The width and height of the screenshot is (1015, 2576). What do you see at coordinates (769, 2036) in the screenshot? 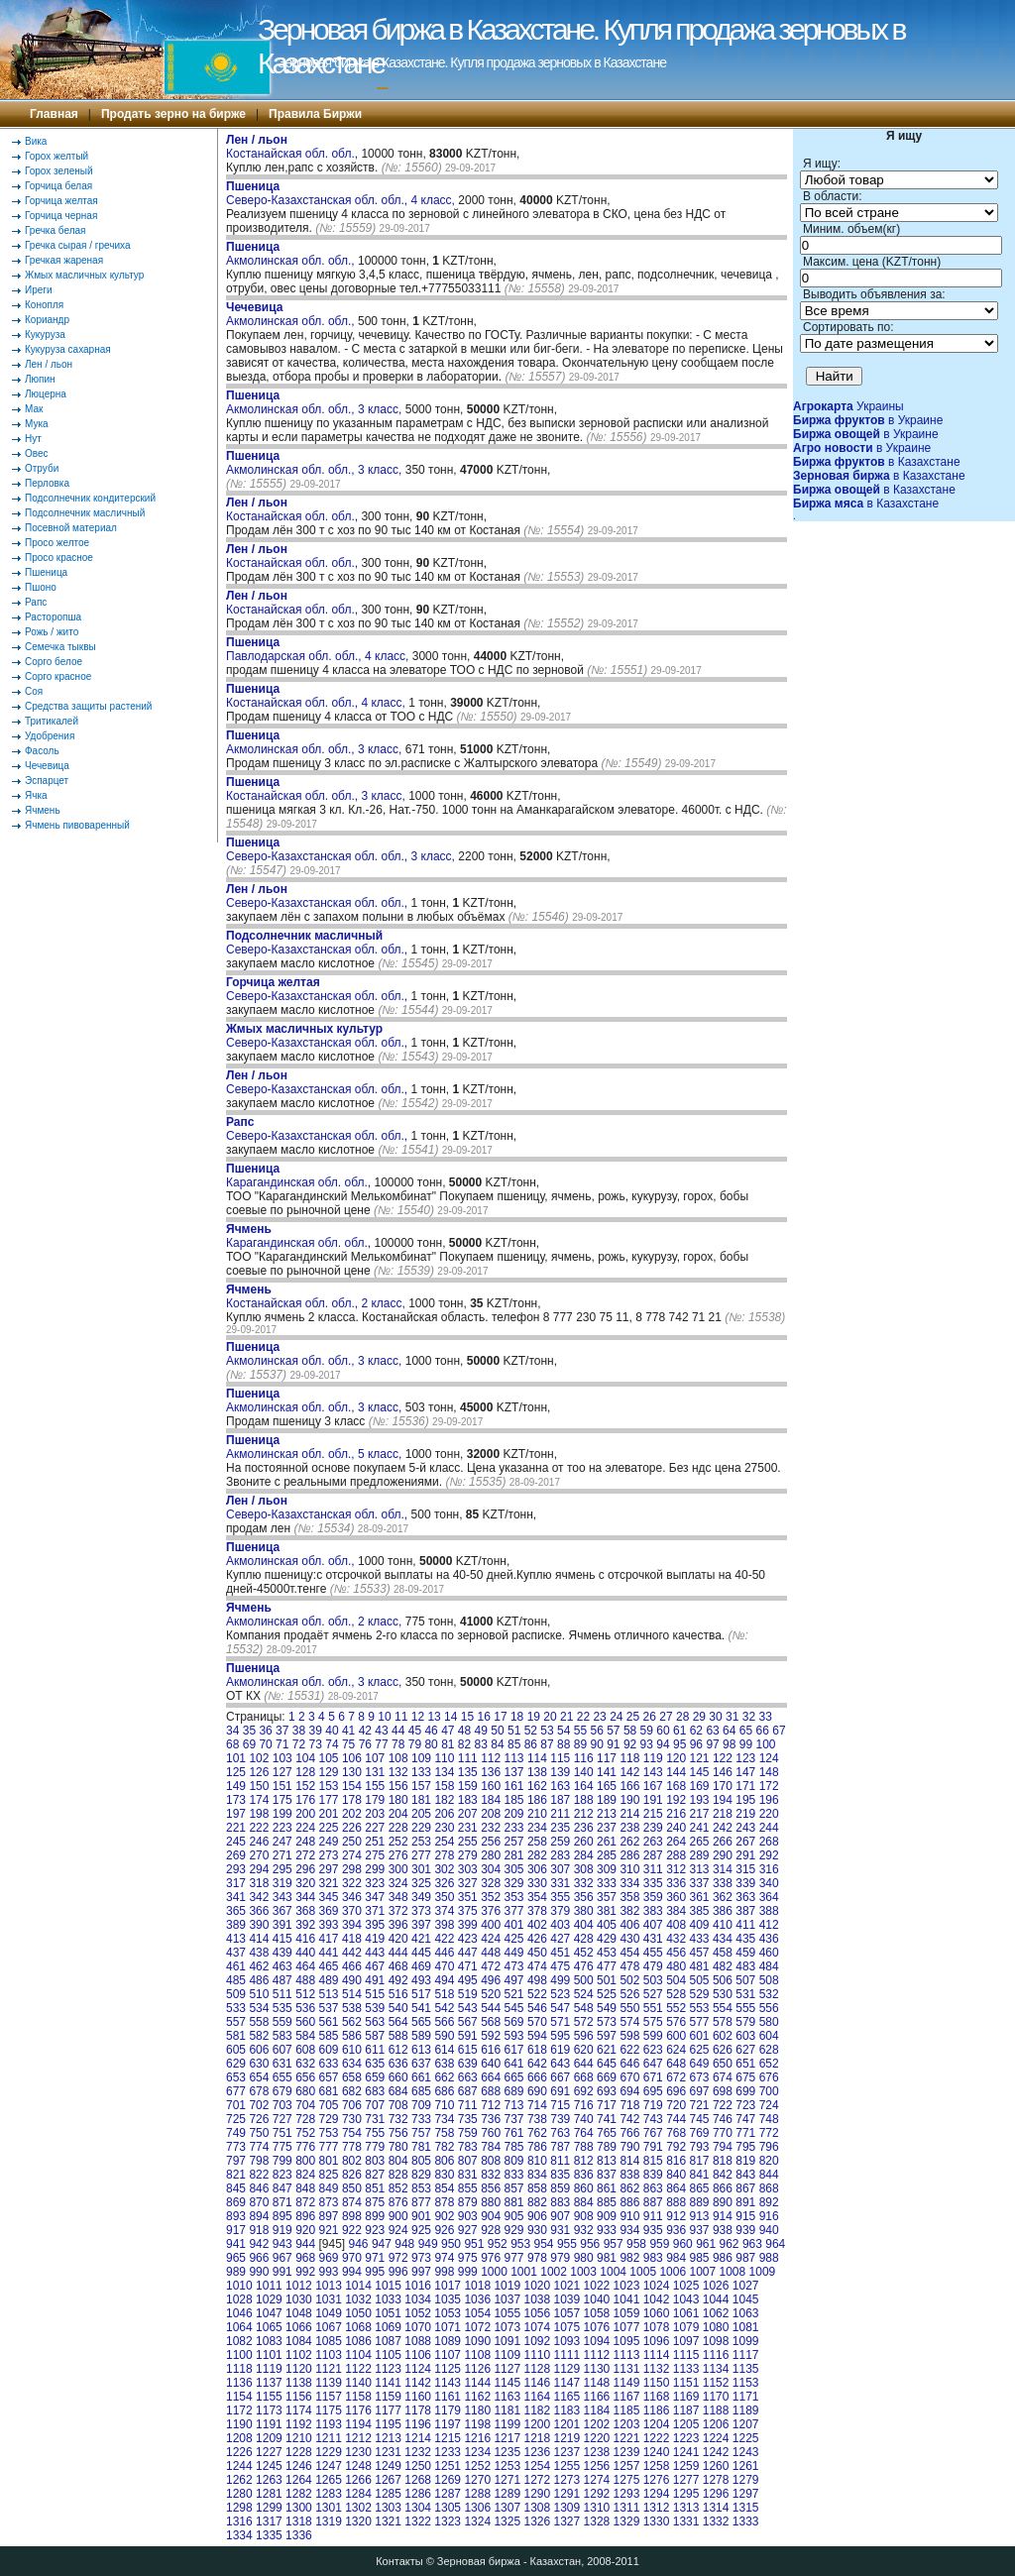
I see `604` at bounding box center [769, 2036].